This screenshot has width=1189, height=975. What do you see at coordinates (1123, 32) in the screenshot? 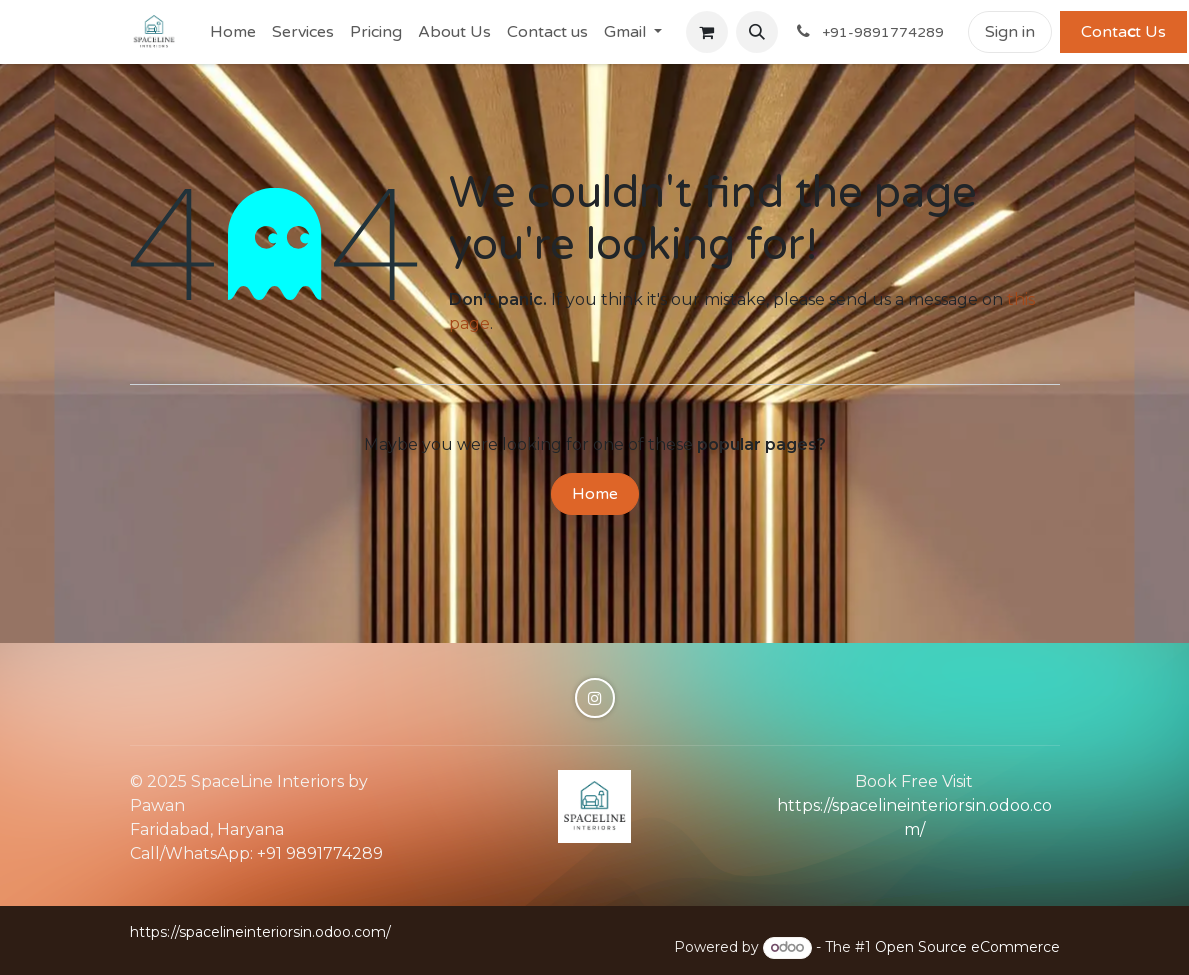
I see `Contat Us` at bounding box center [1123, 32].